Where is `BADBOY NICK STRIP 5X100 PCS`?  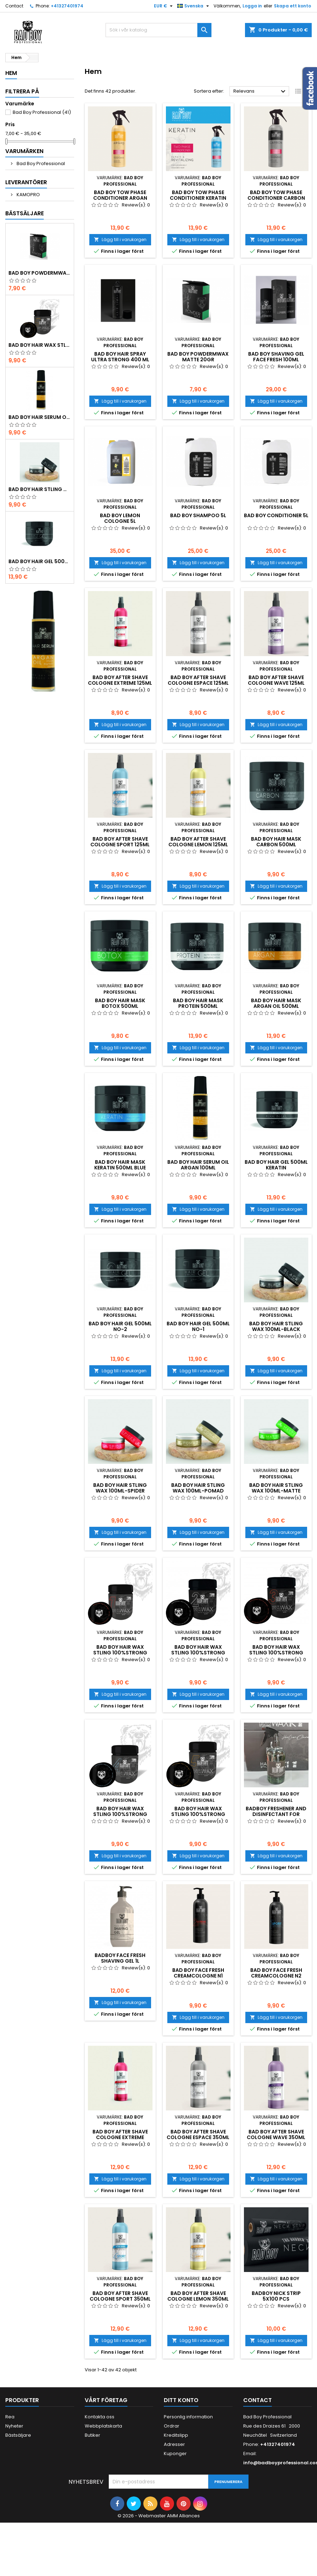 BADBOY NICK STRIP 5X100 PCS is located at coordinates (276, 2296).